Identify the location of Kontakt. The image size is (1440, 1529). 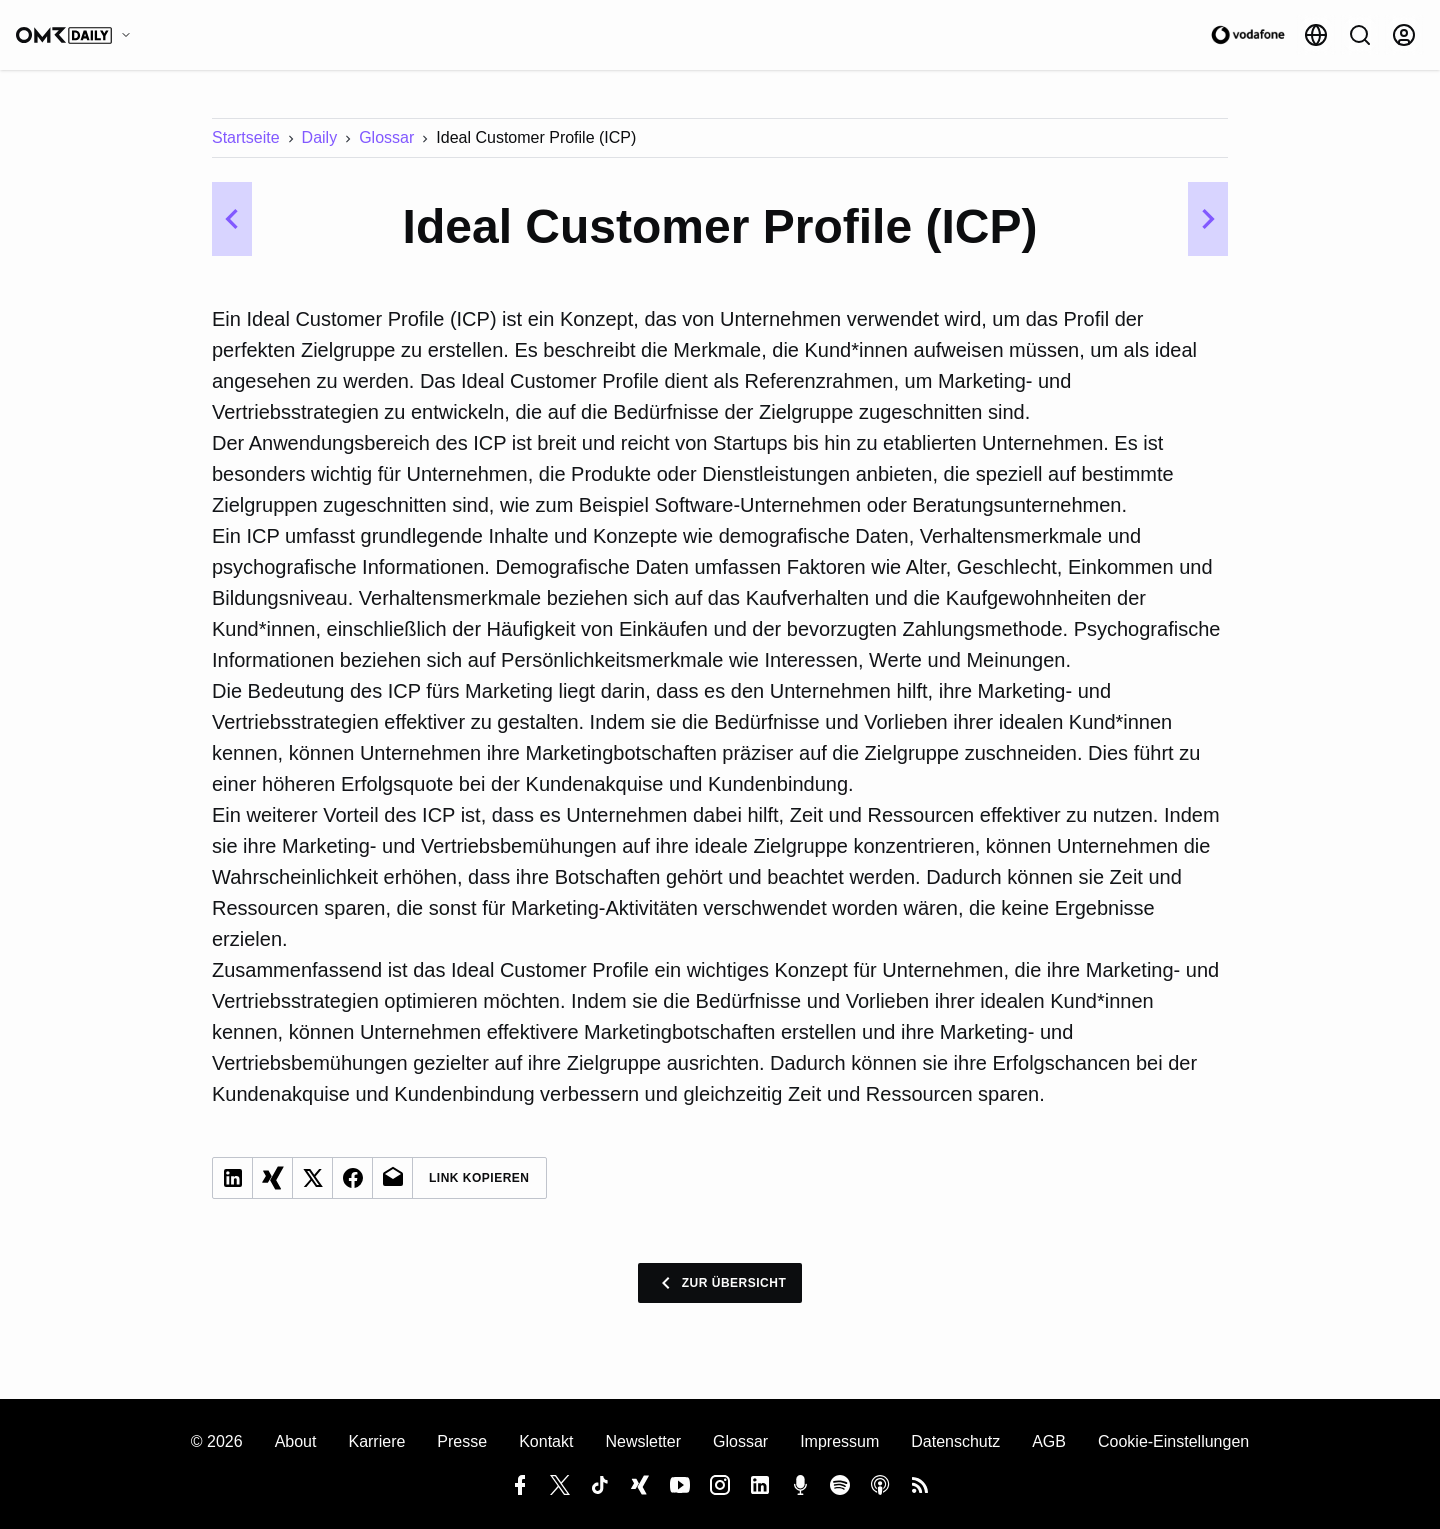
(546, 1441).